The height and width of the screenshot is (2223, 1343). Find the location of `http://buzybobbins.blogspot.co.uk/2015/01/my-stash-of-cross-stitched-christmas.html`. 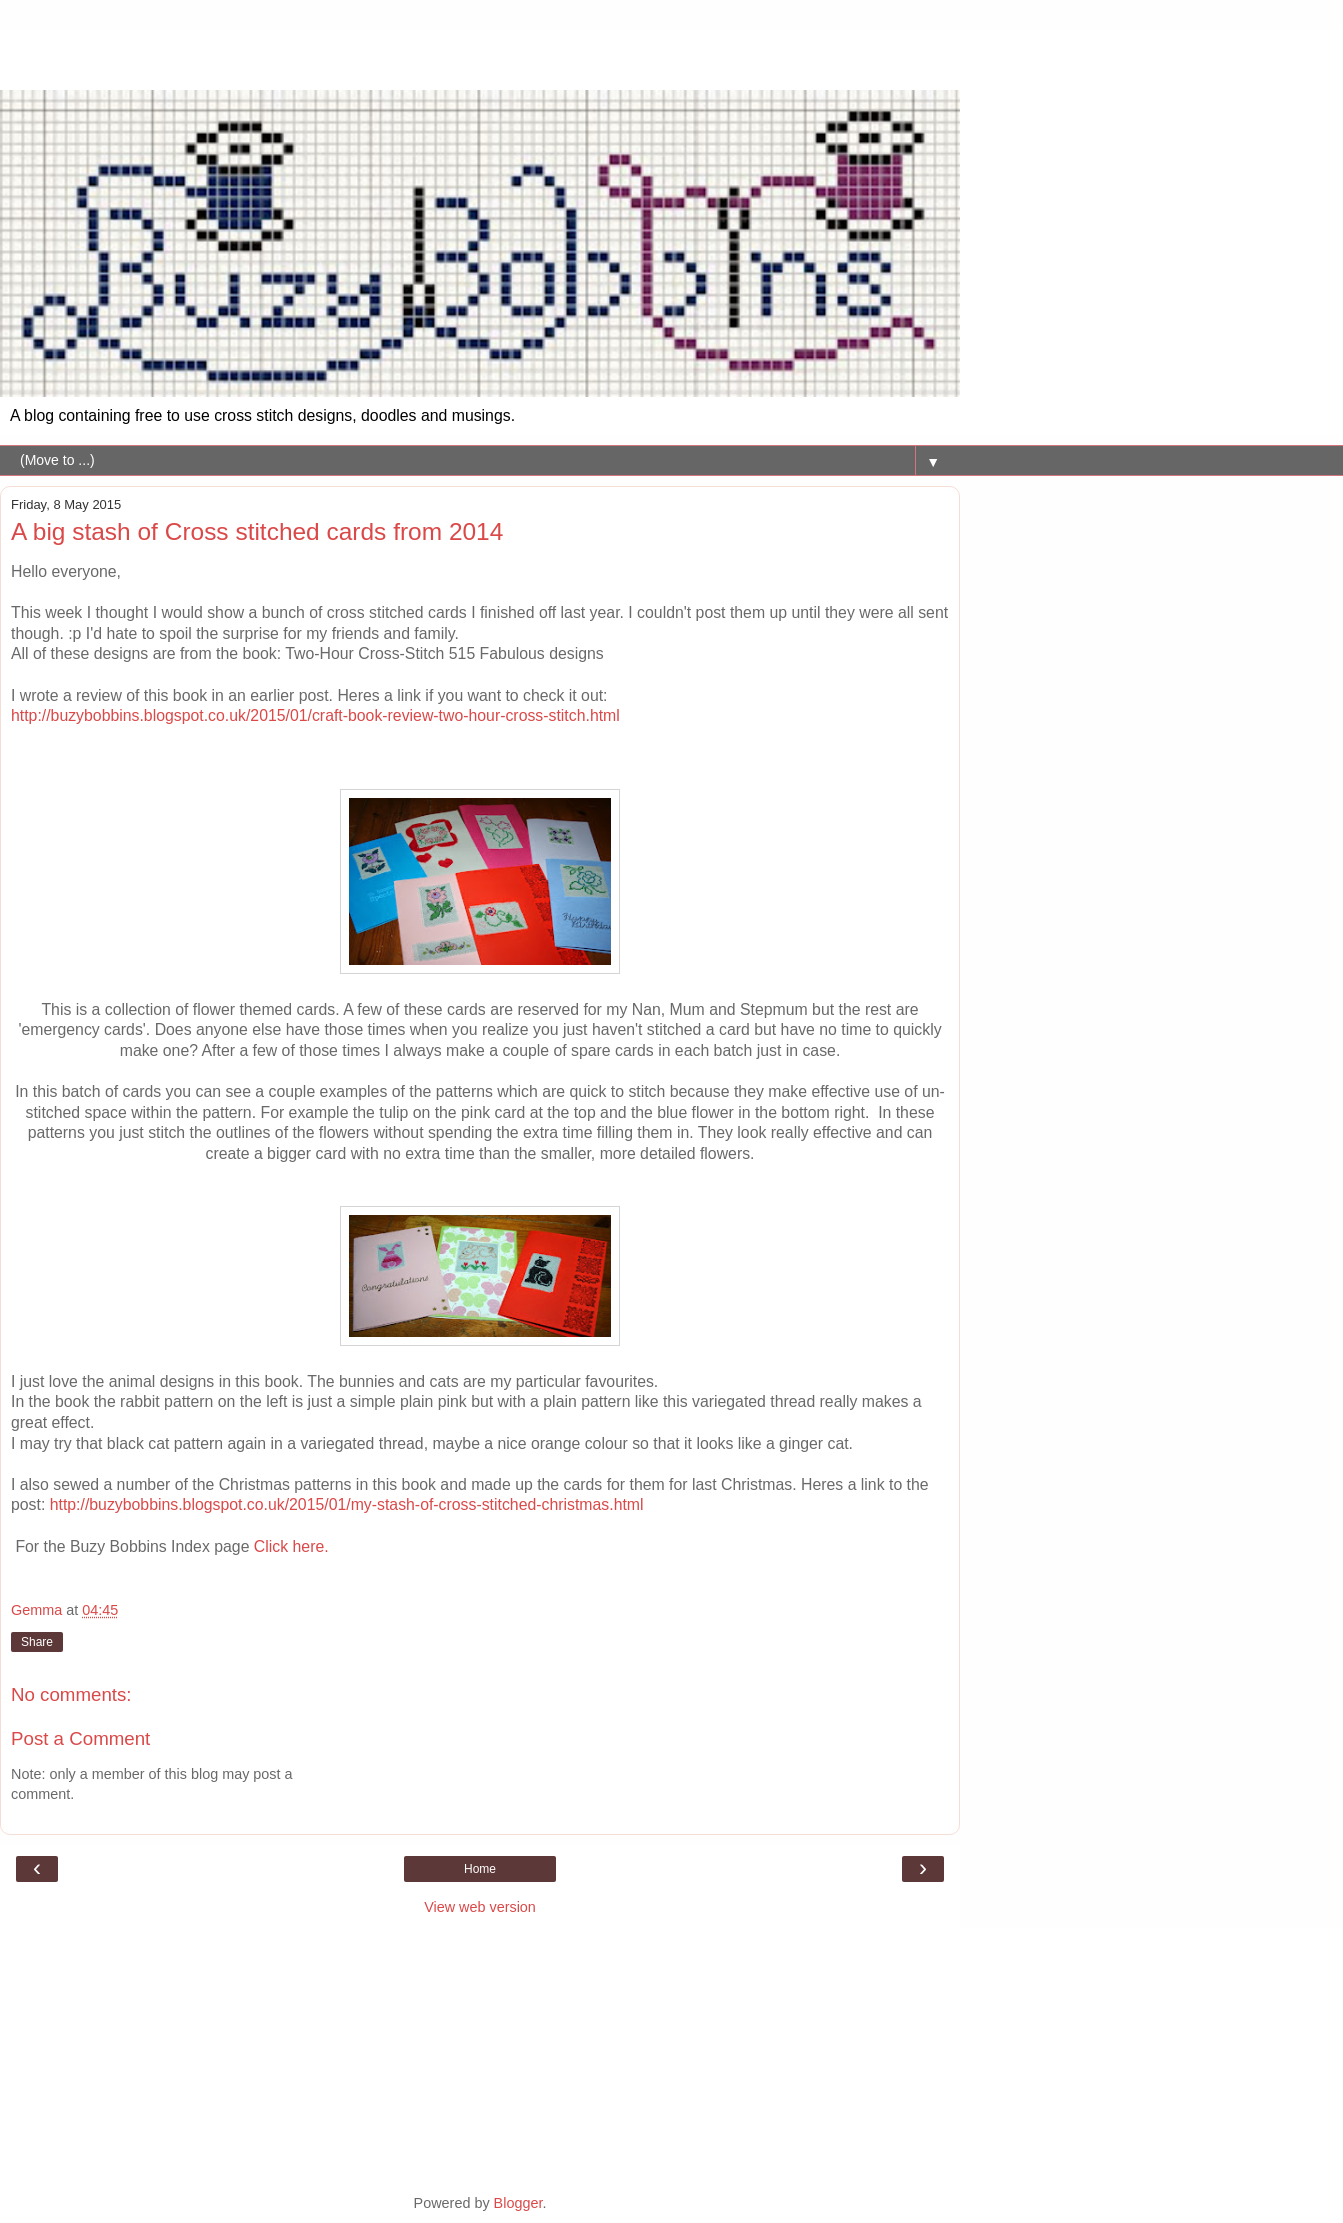

http://buzybobbins.blogspot.co.uk/2015/01/my-stash-of-cross-stitched-christmas.html is located at coordinates (347, 1504).